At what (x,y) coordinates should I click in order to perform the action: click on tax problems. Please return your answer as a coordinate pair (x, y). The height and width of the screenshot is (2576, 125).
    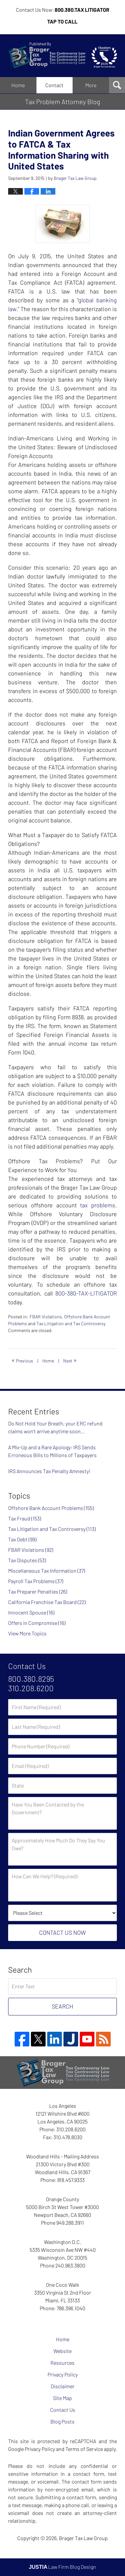
    Looking at the image, I should click on (97, 1205).